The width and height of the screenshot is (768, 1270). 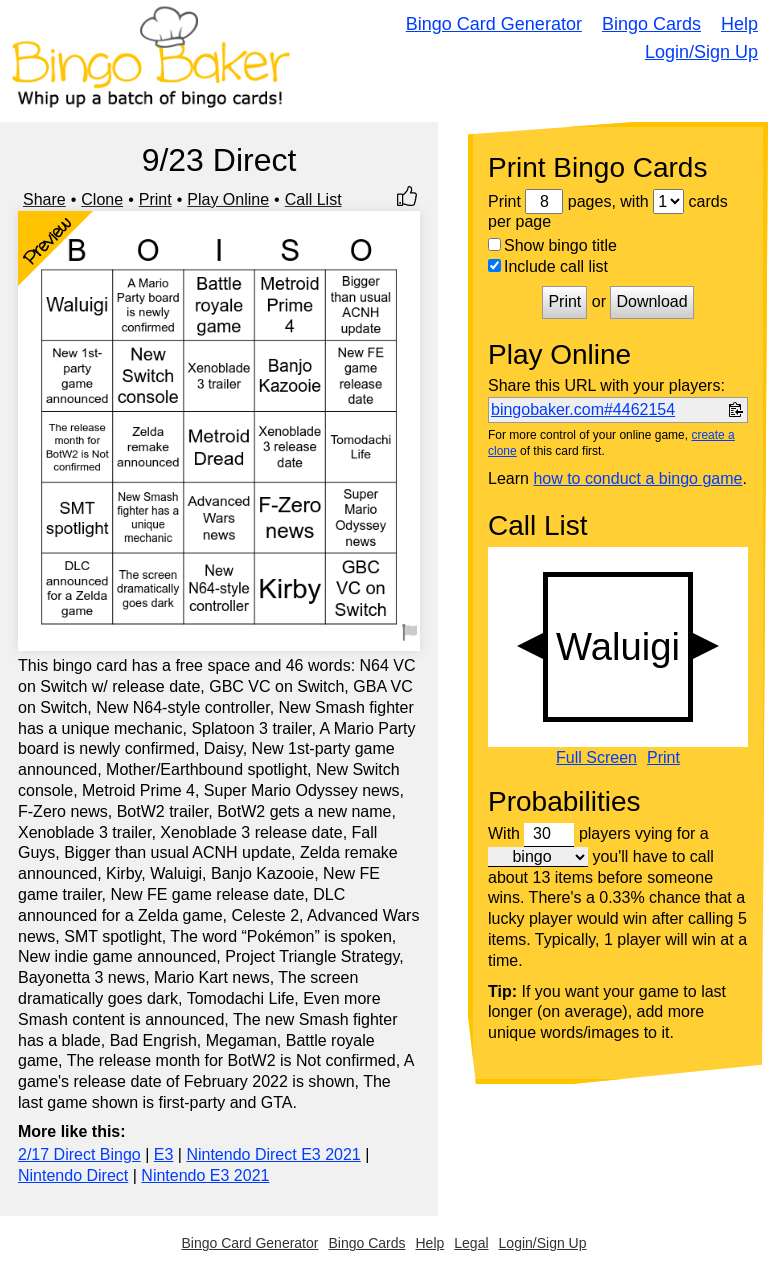 What do you see at coordinates (228, 199) in the screenshot?
I see `Play Online` at bounding box center [228, 199].